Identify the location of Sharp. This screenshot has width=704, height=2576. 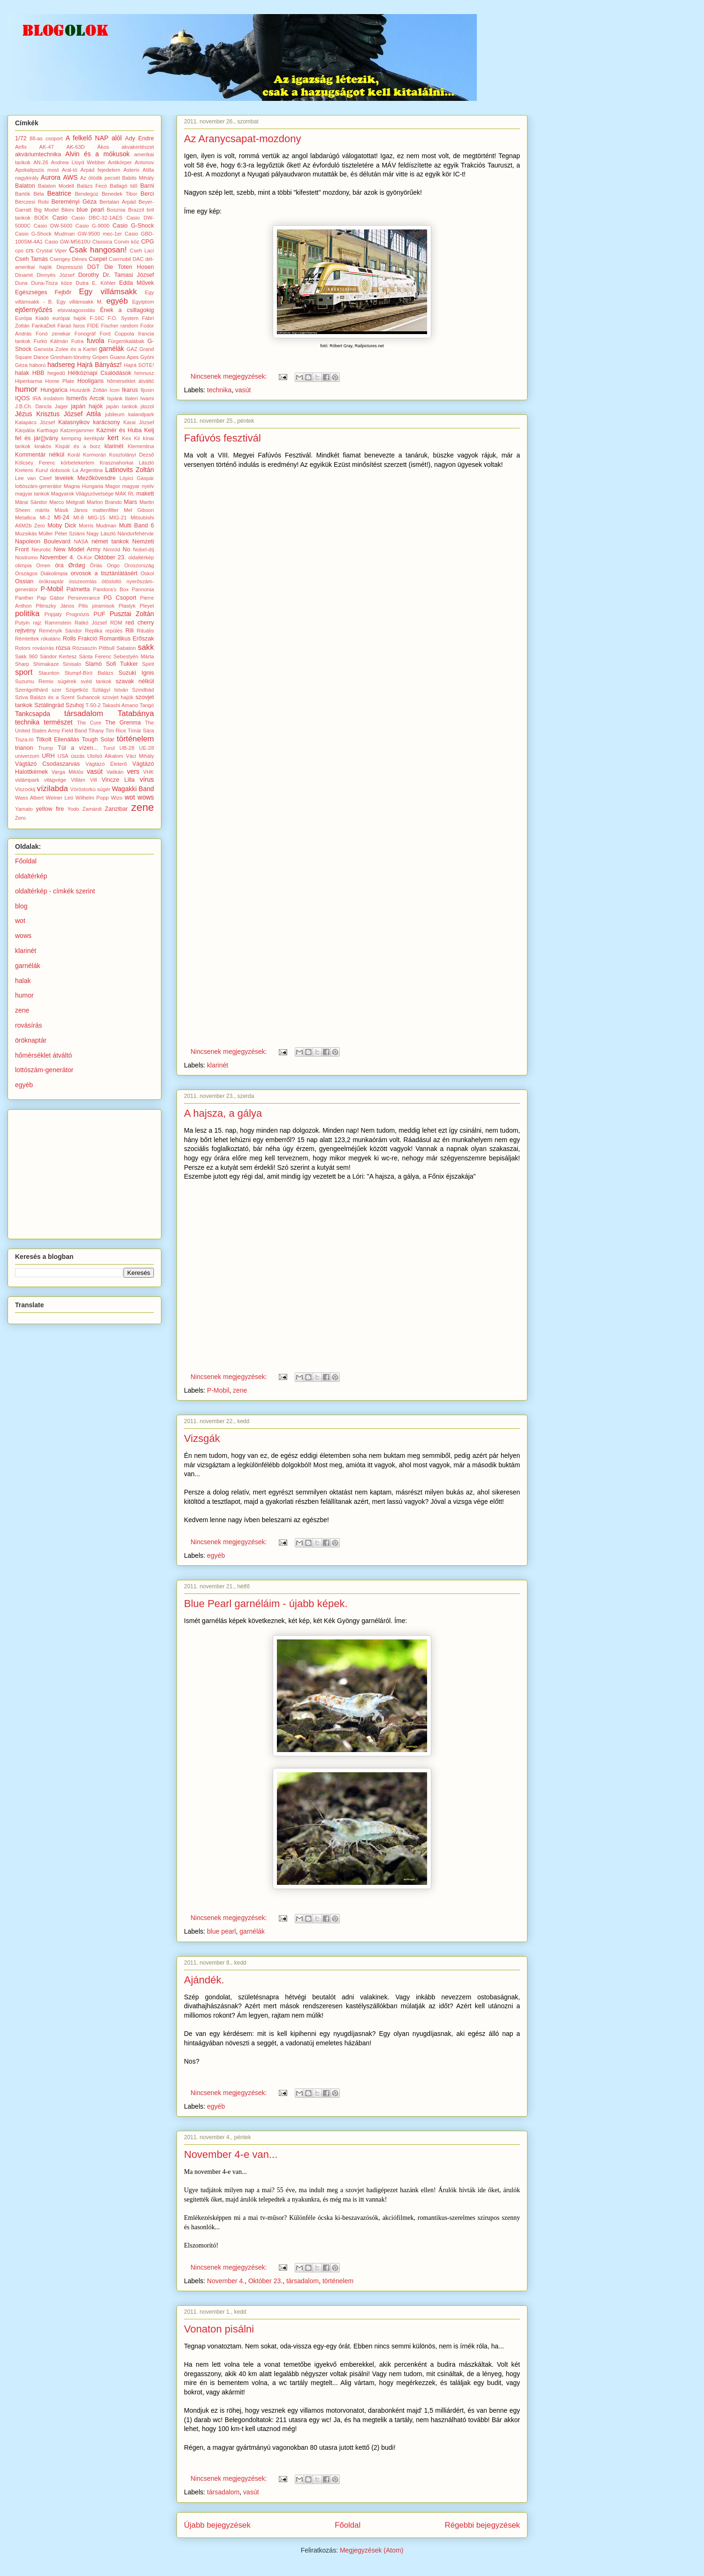
(22, 664).